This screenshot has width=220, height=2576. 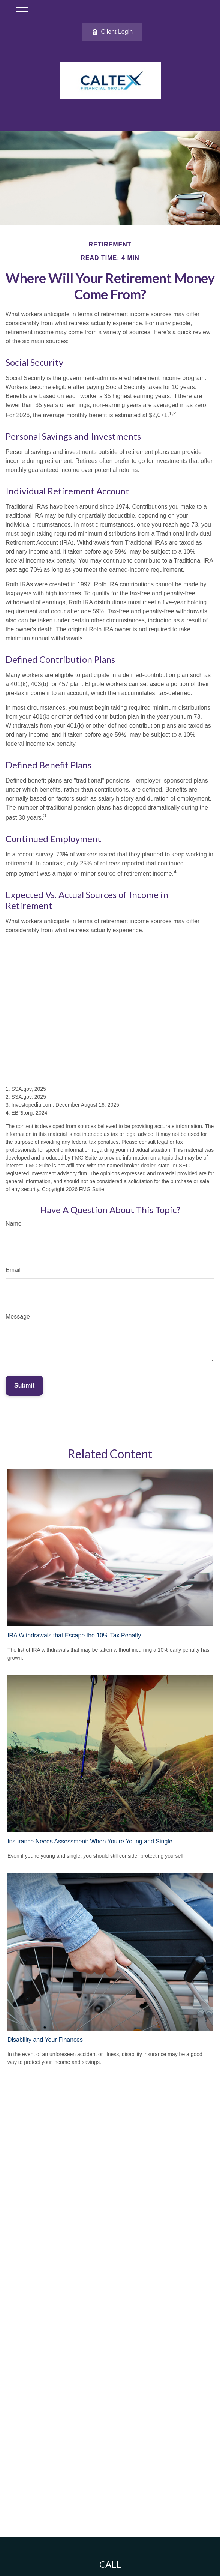 I want to click on Insurance Needs Assessment: When You're Young and Single, so click(x=89, y=1841).